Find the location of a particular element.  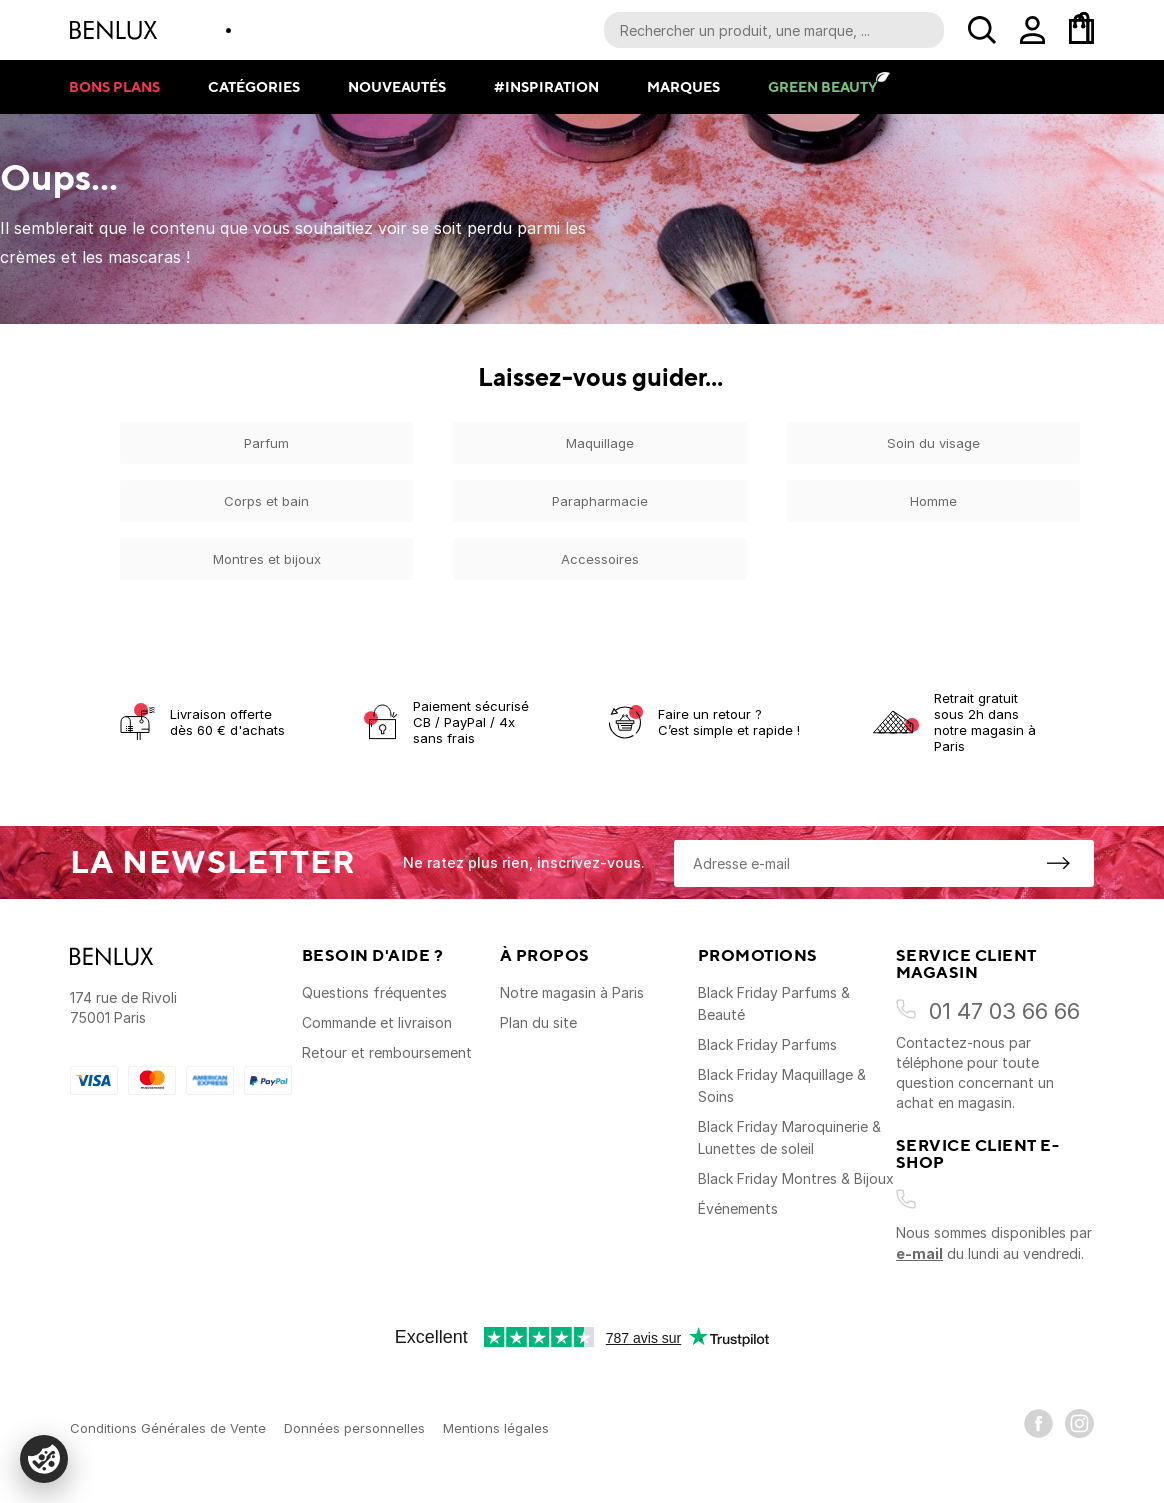

Bons plans is located at coordinates (114, 86).